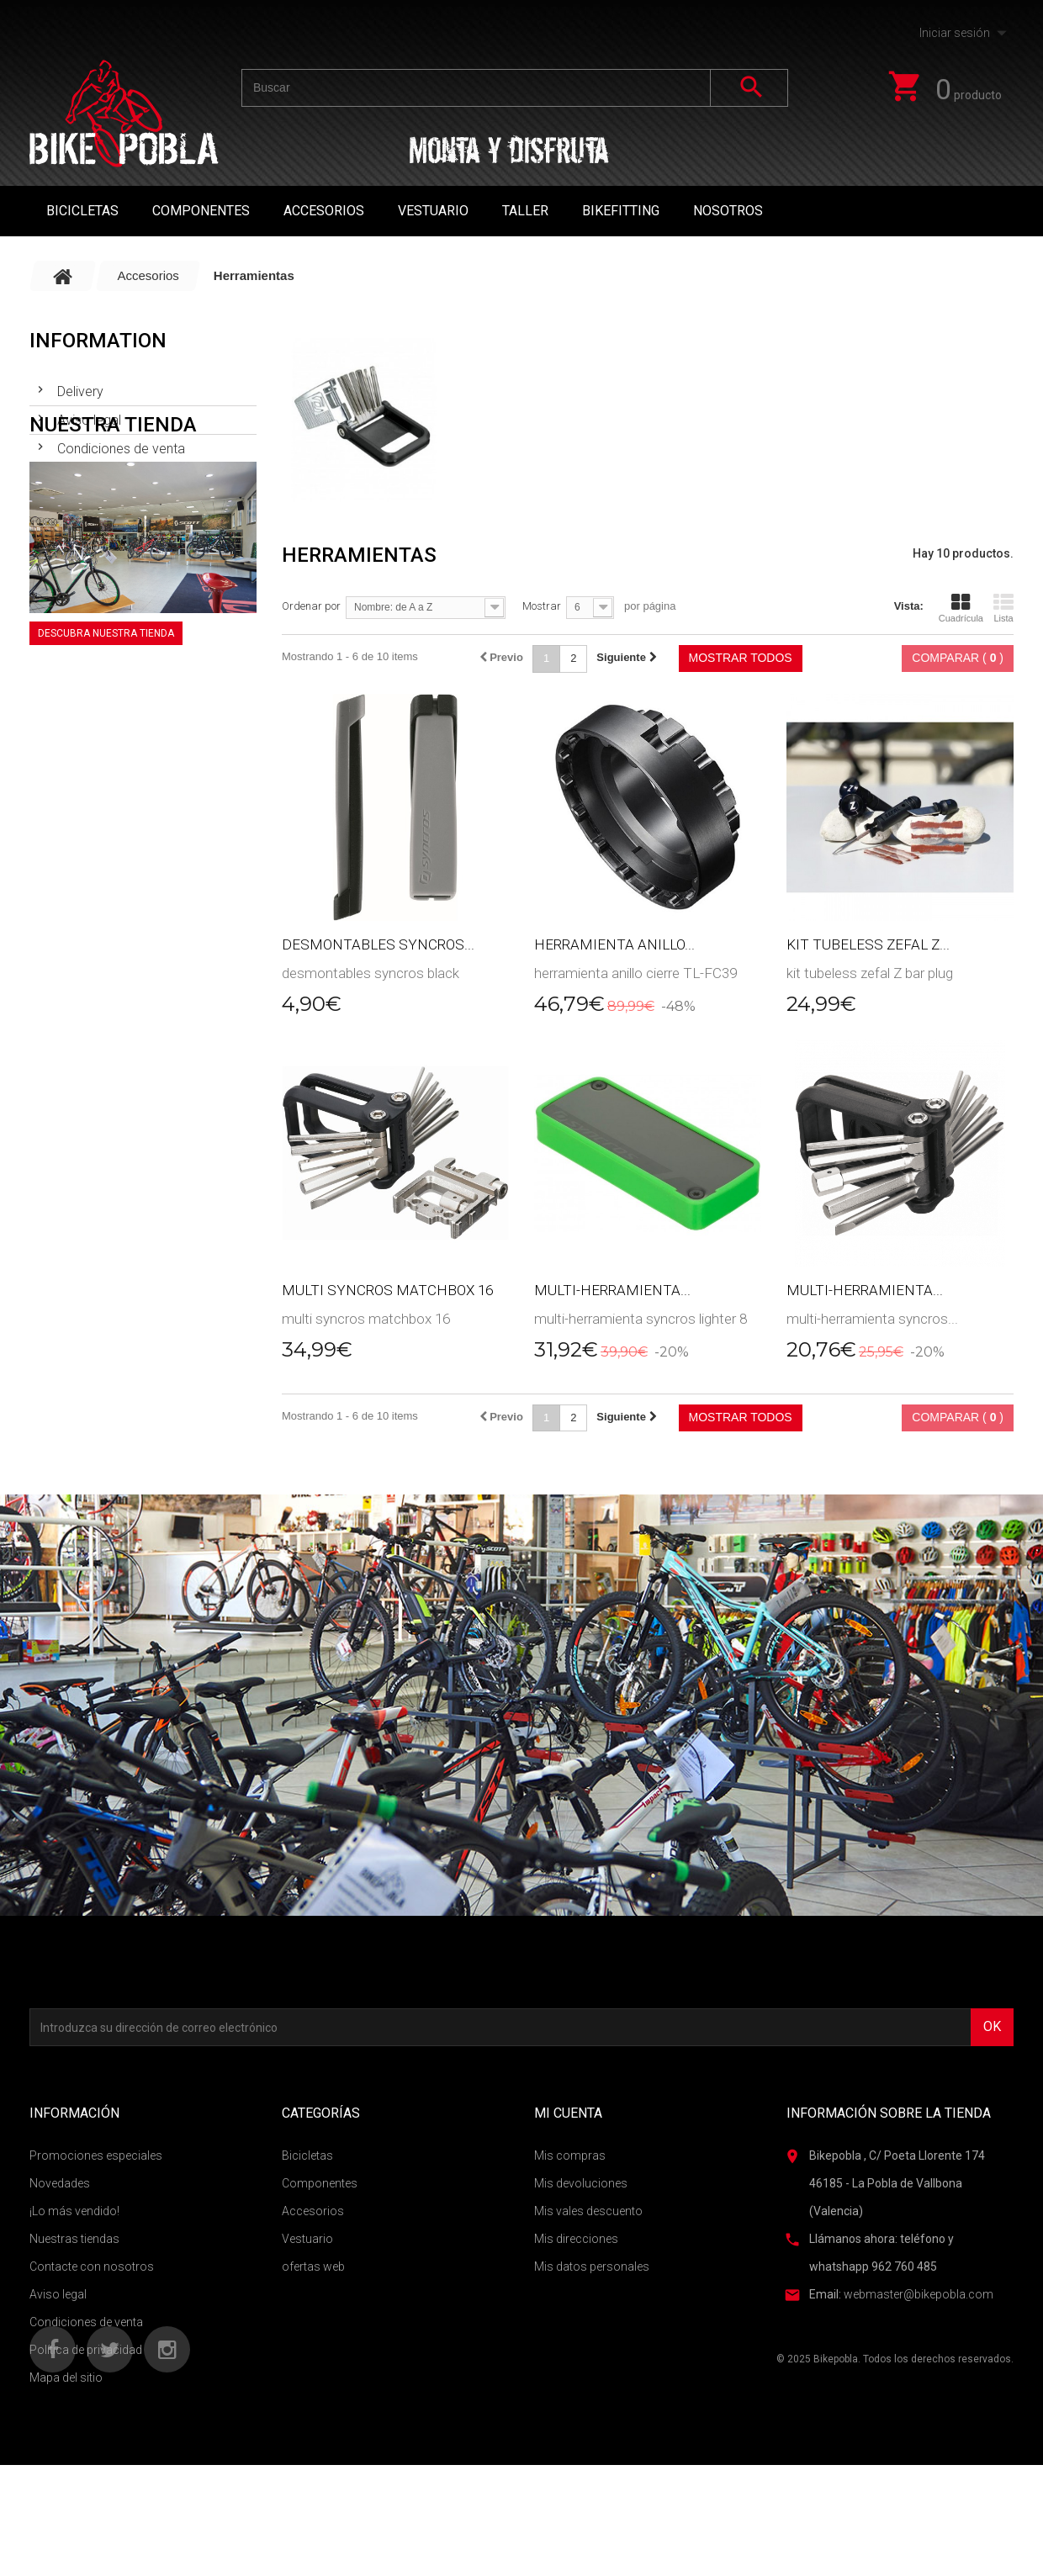  What do you see at coordinates (954, 33) in the screenshot?
I see `Iniciar sesión` at bounding box center [954, 33].